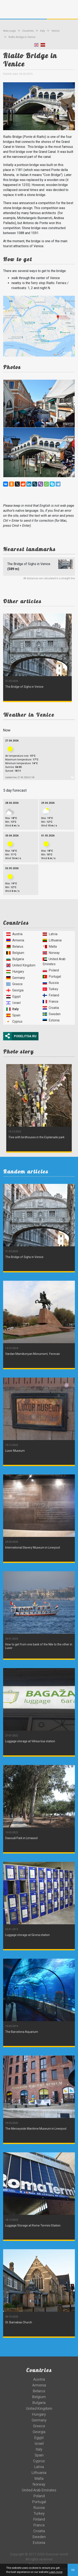 The width and height of the screenshot is (78, 2576). Describe the element at coordinates (22, 37) in the screenshot. I see `Rialto Bridge in Venice` at that location.